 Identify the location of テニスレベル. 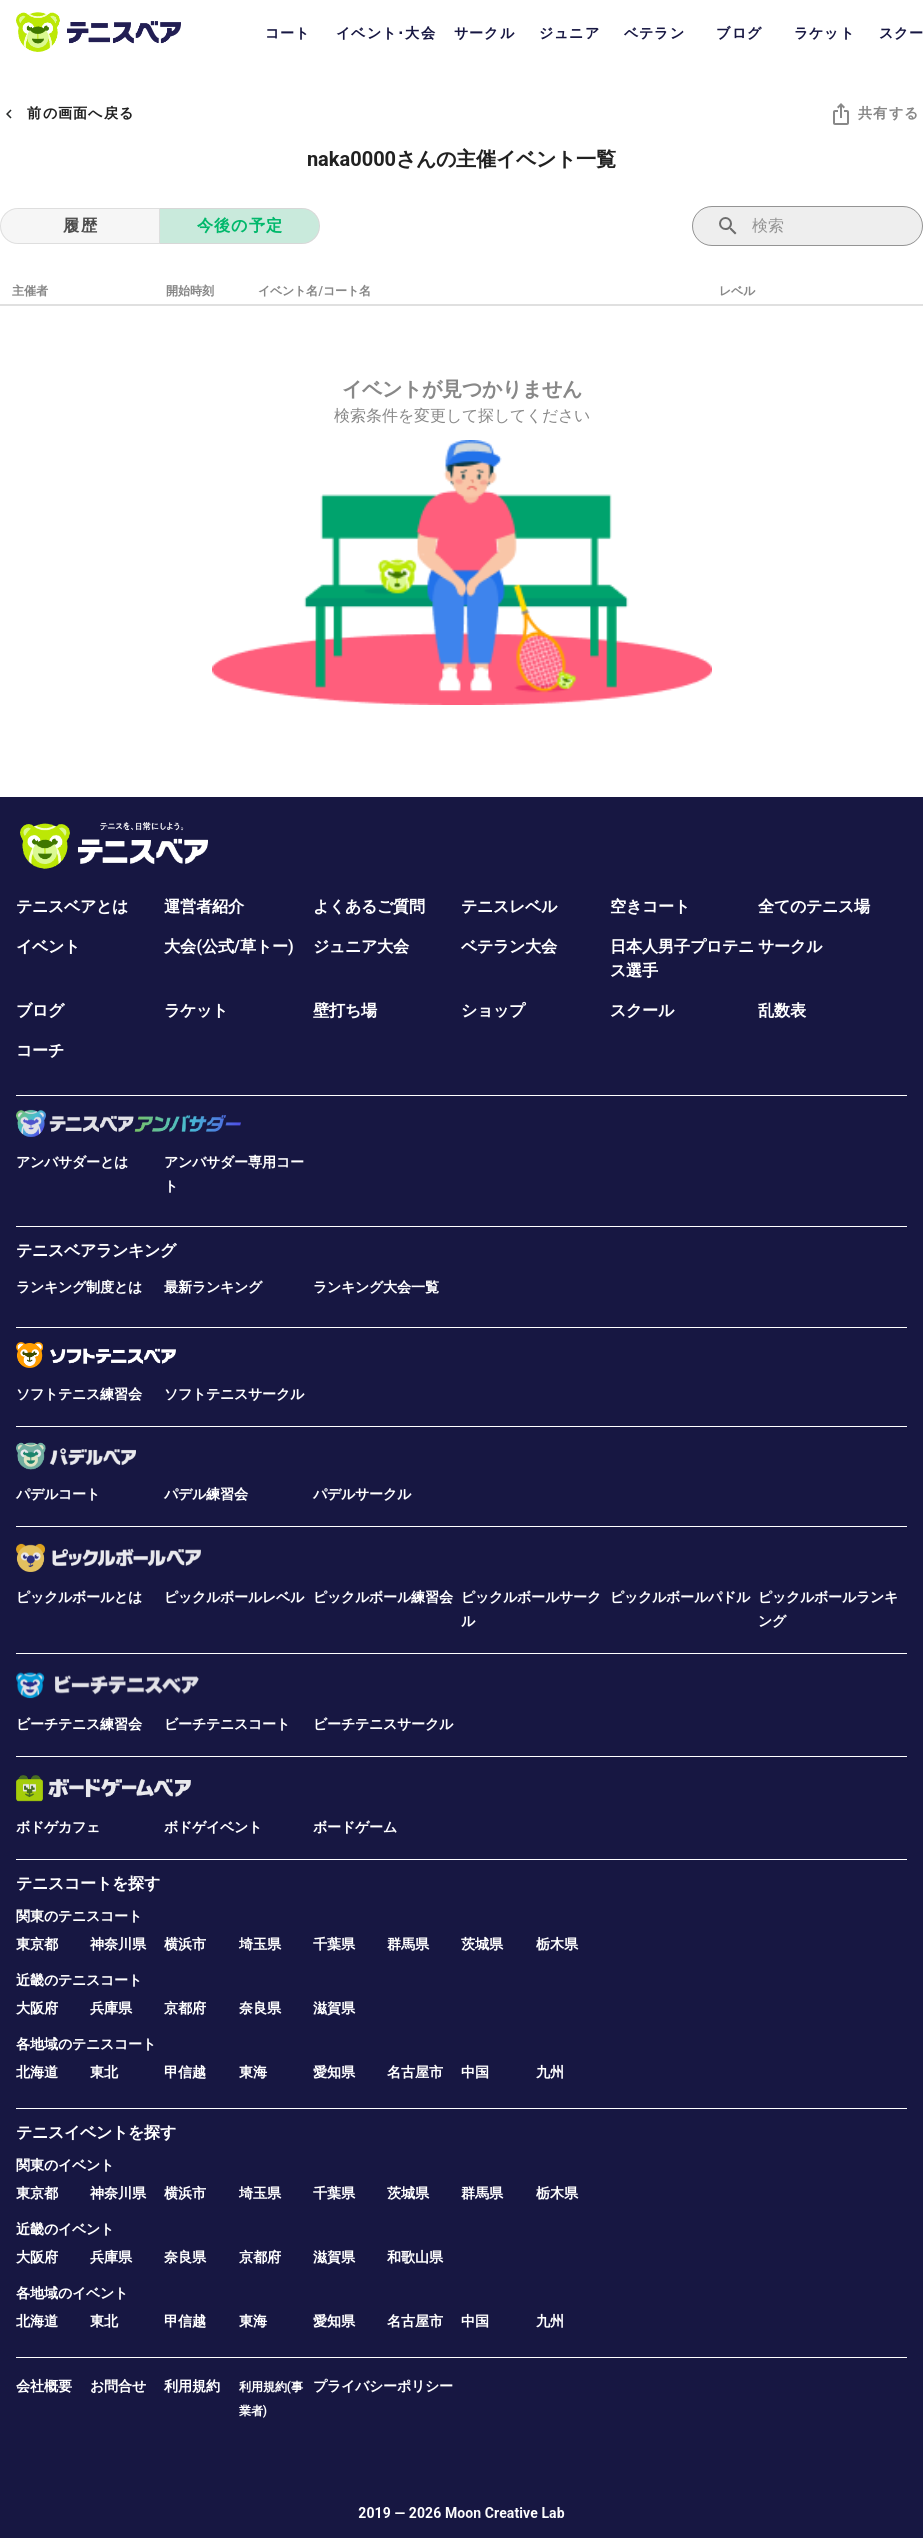
(509, 906).